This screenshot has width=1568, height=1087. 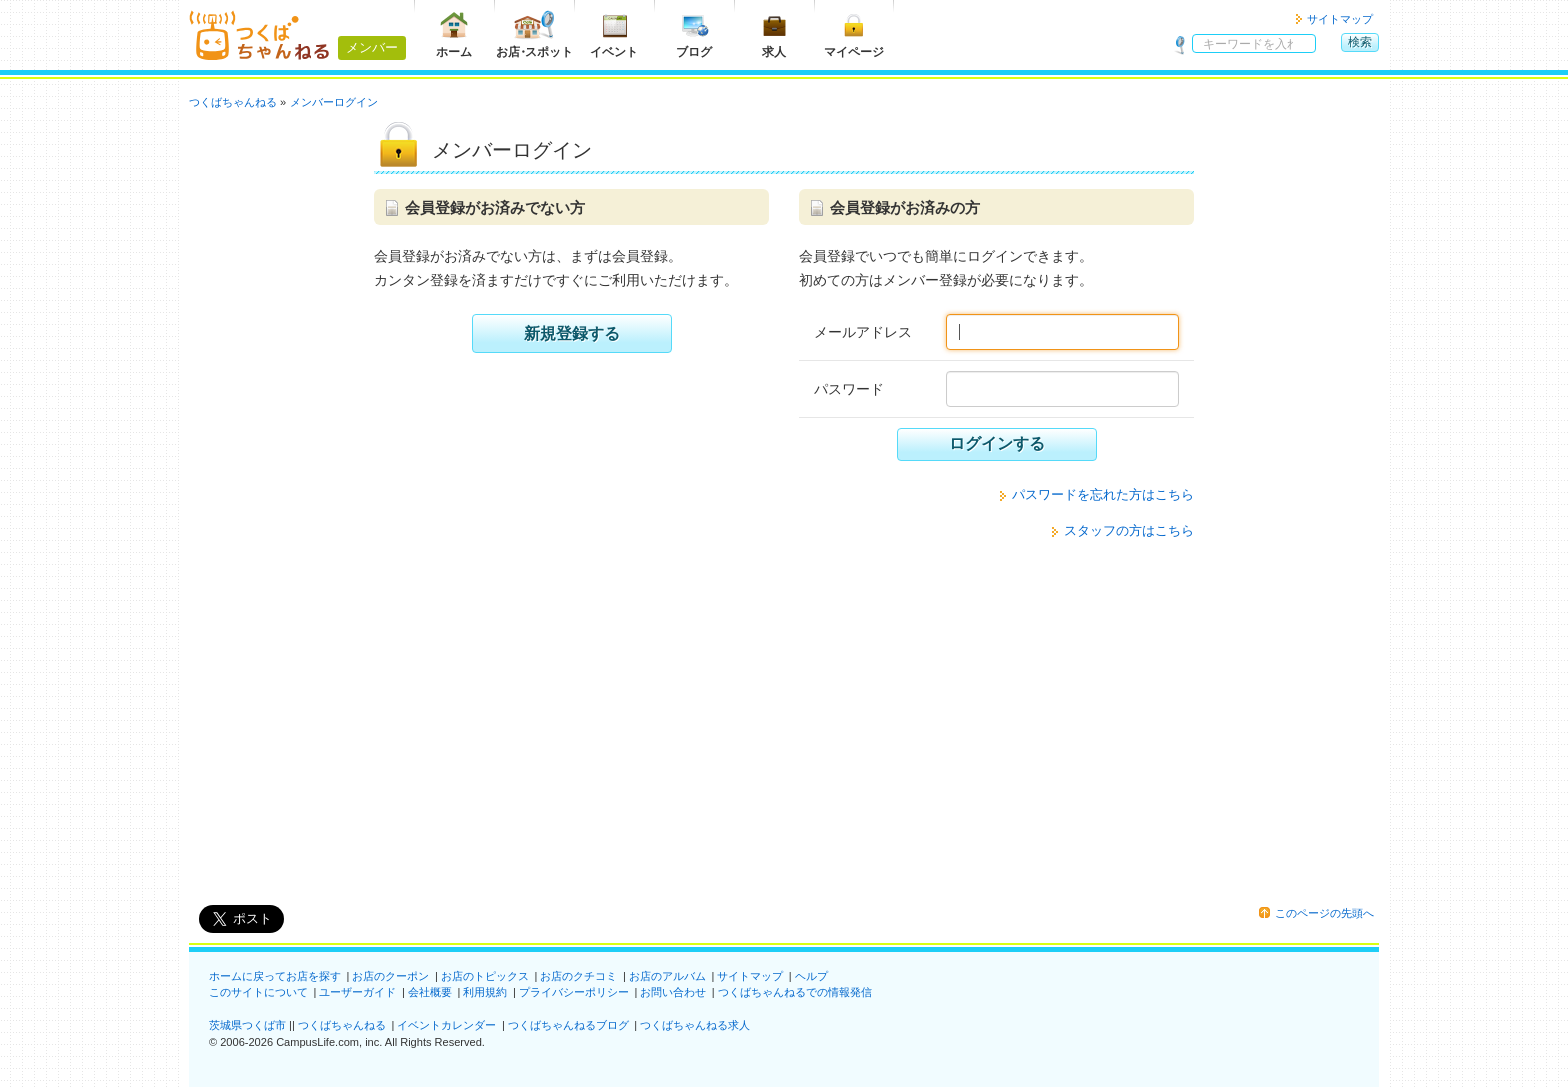 I want to click on 求人, so click(x=774, y=34).